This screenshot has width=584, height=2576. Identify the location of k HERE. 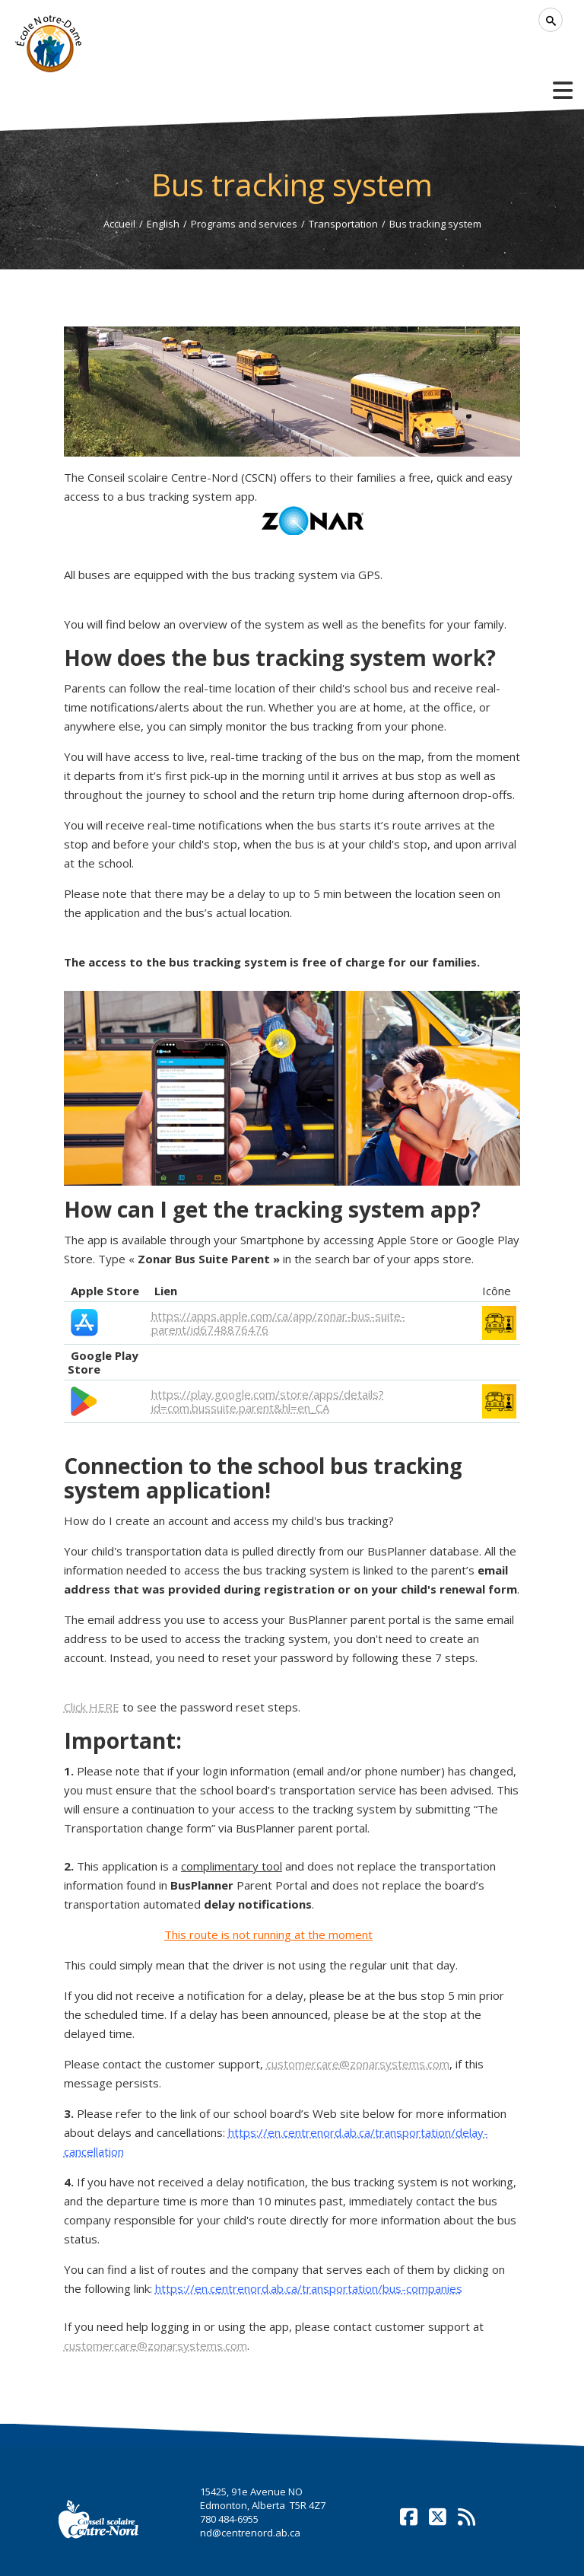
(91, 1707).